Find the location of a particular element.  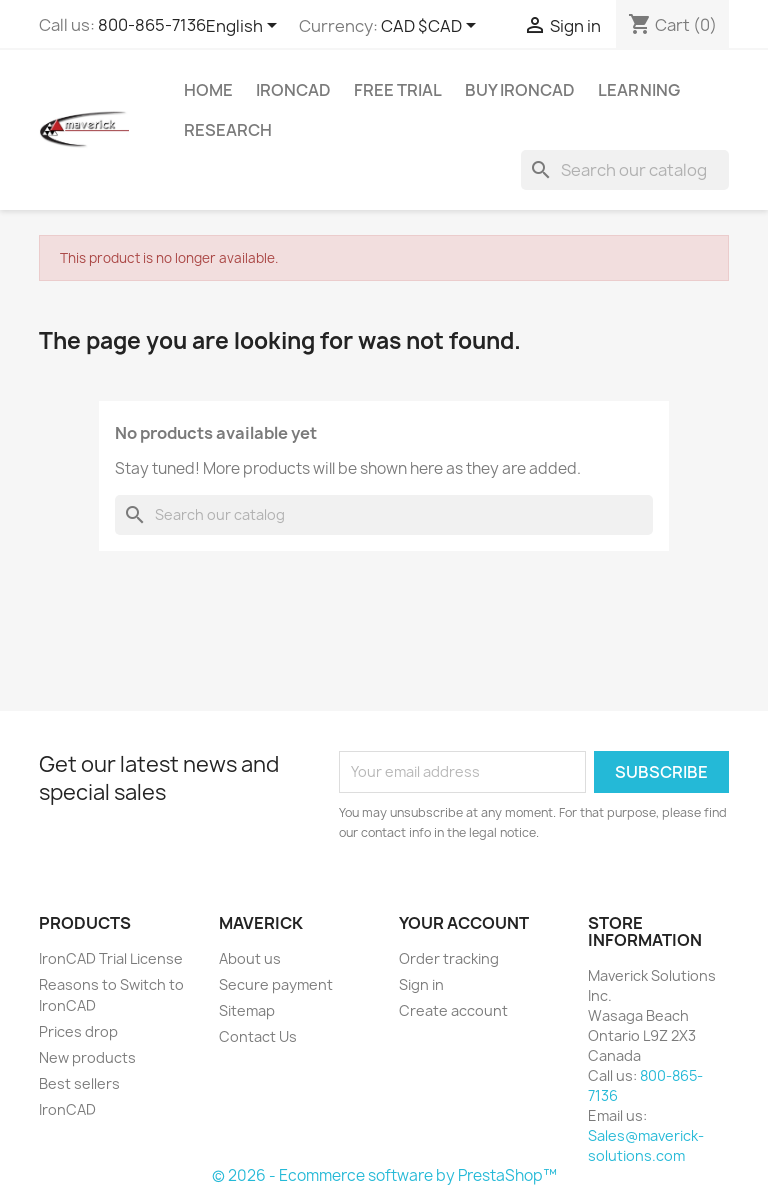

Contact Us is located at coordinates (258, 1036).